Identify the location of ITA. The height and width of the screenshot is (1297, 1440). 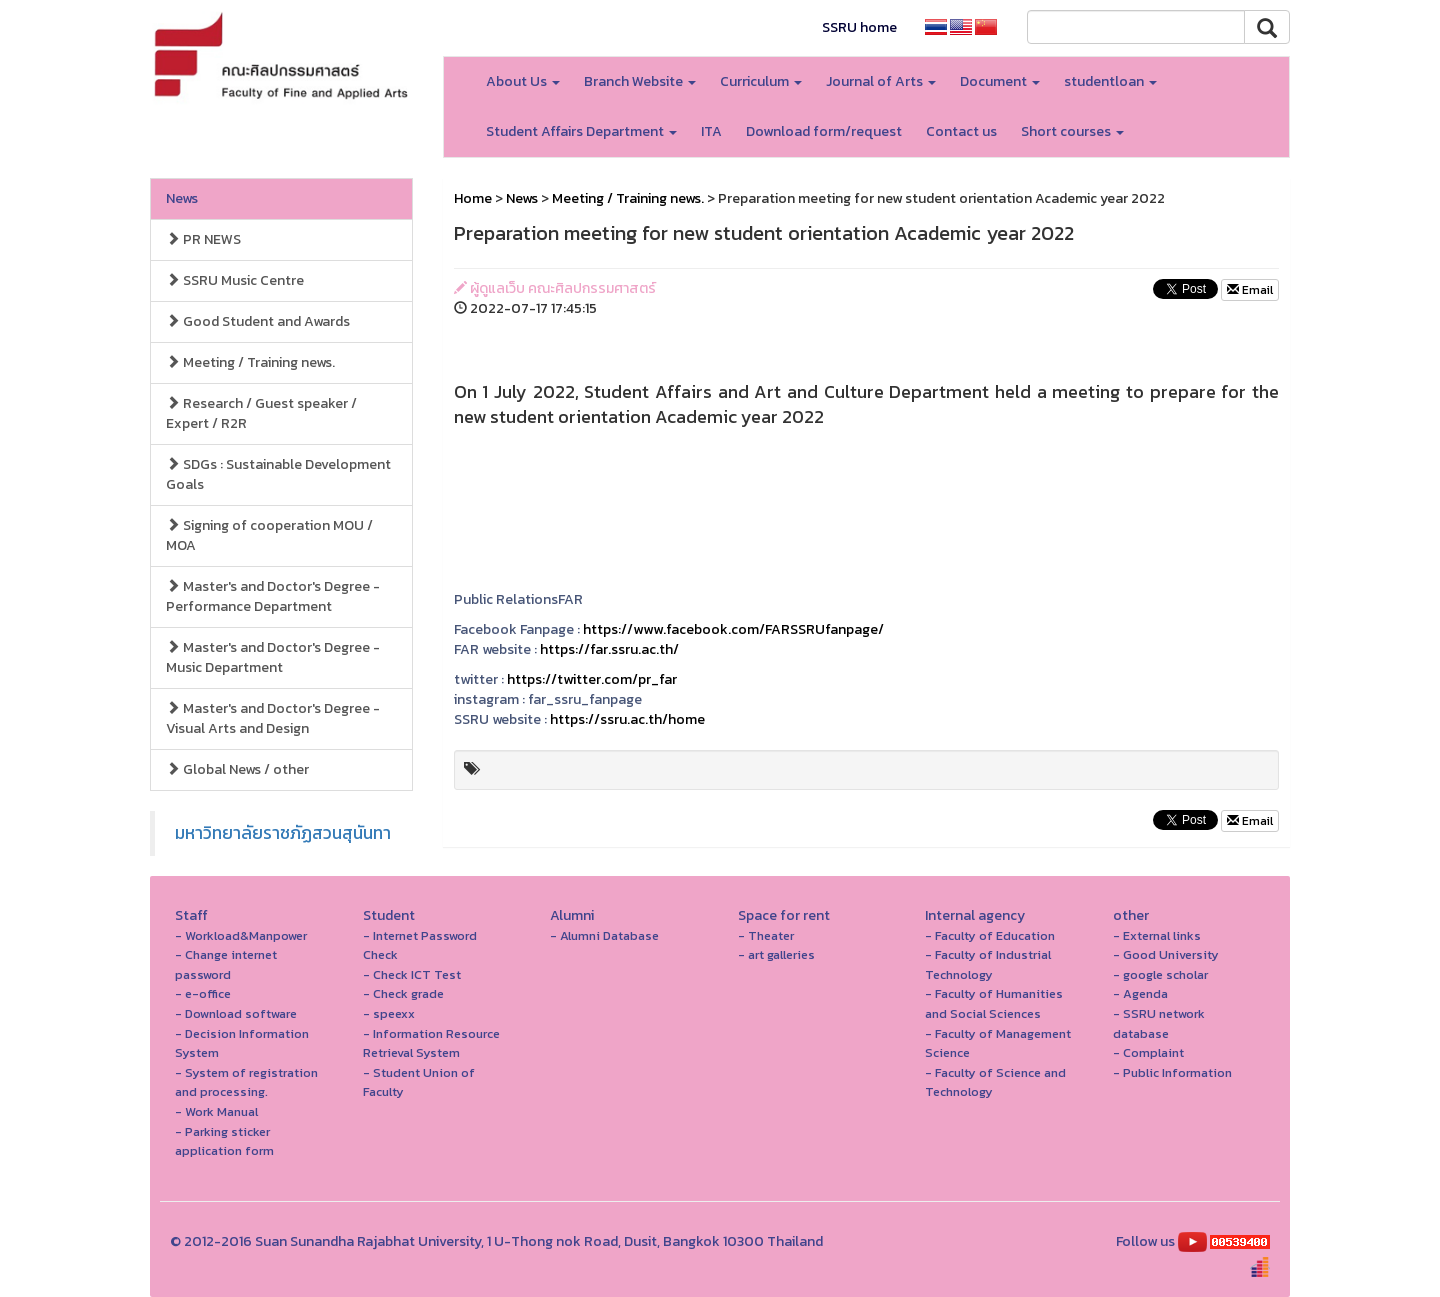
(711, 131).